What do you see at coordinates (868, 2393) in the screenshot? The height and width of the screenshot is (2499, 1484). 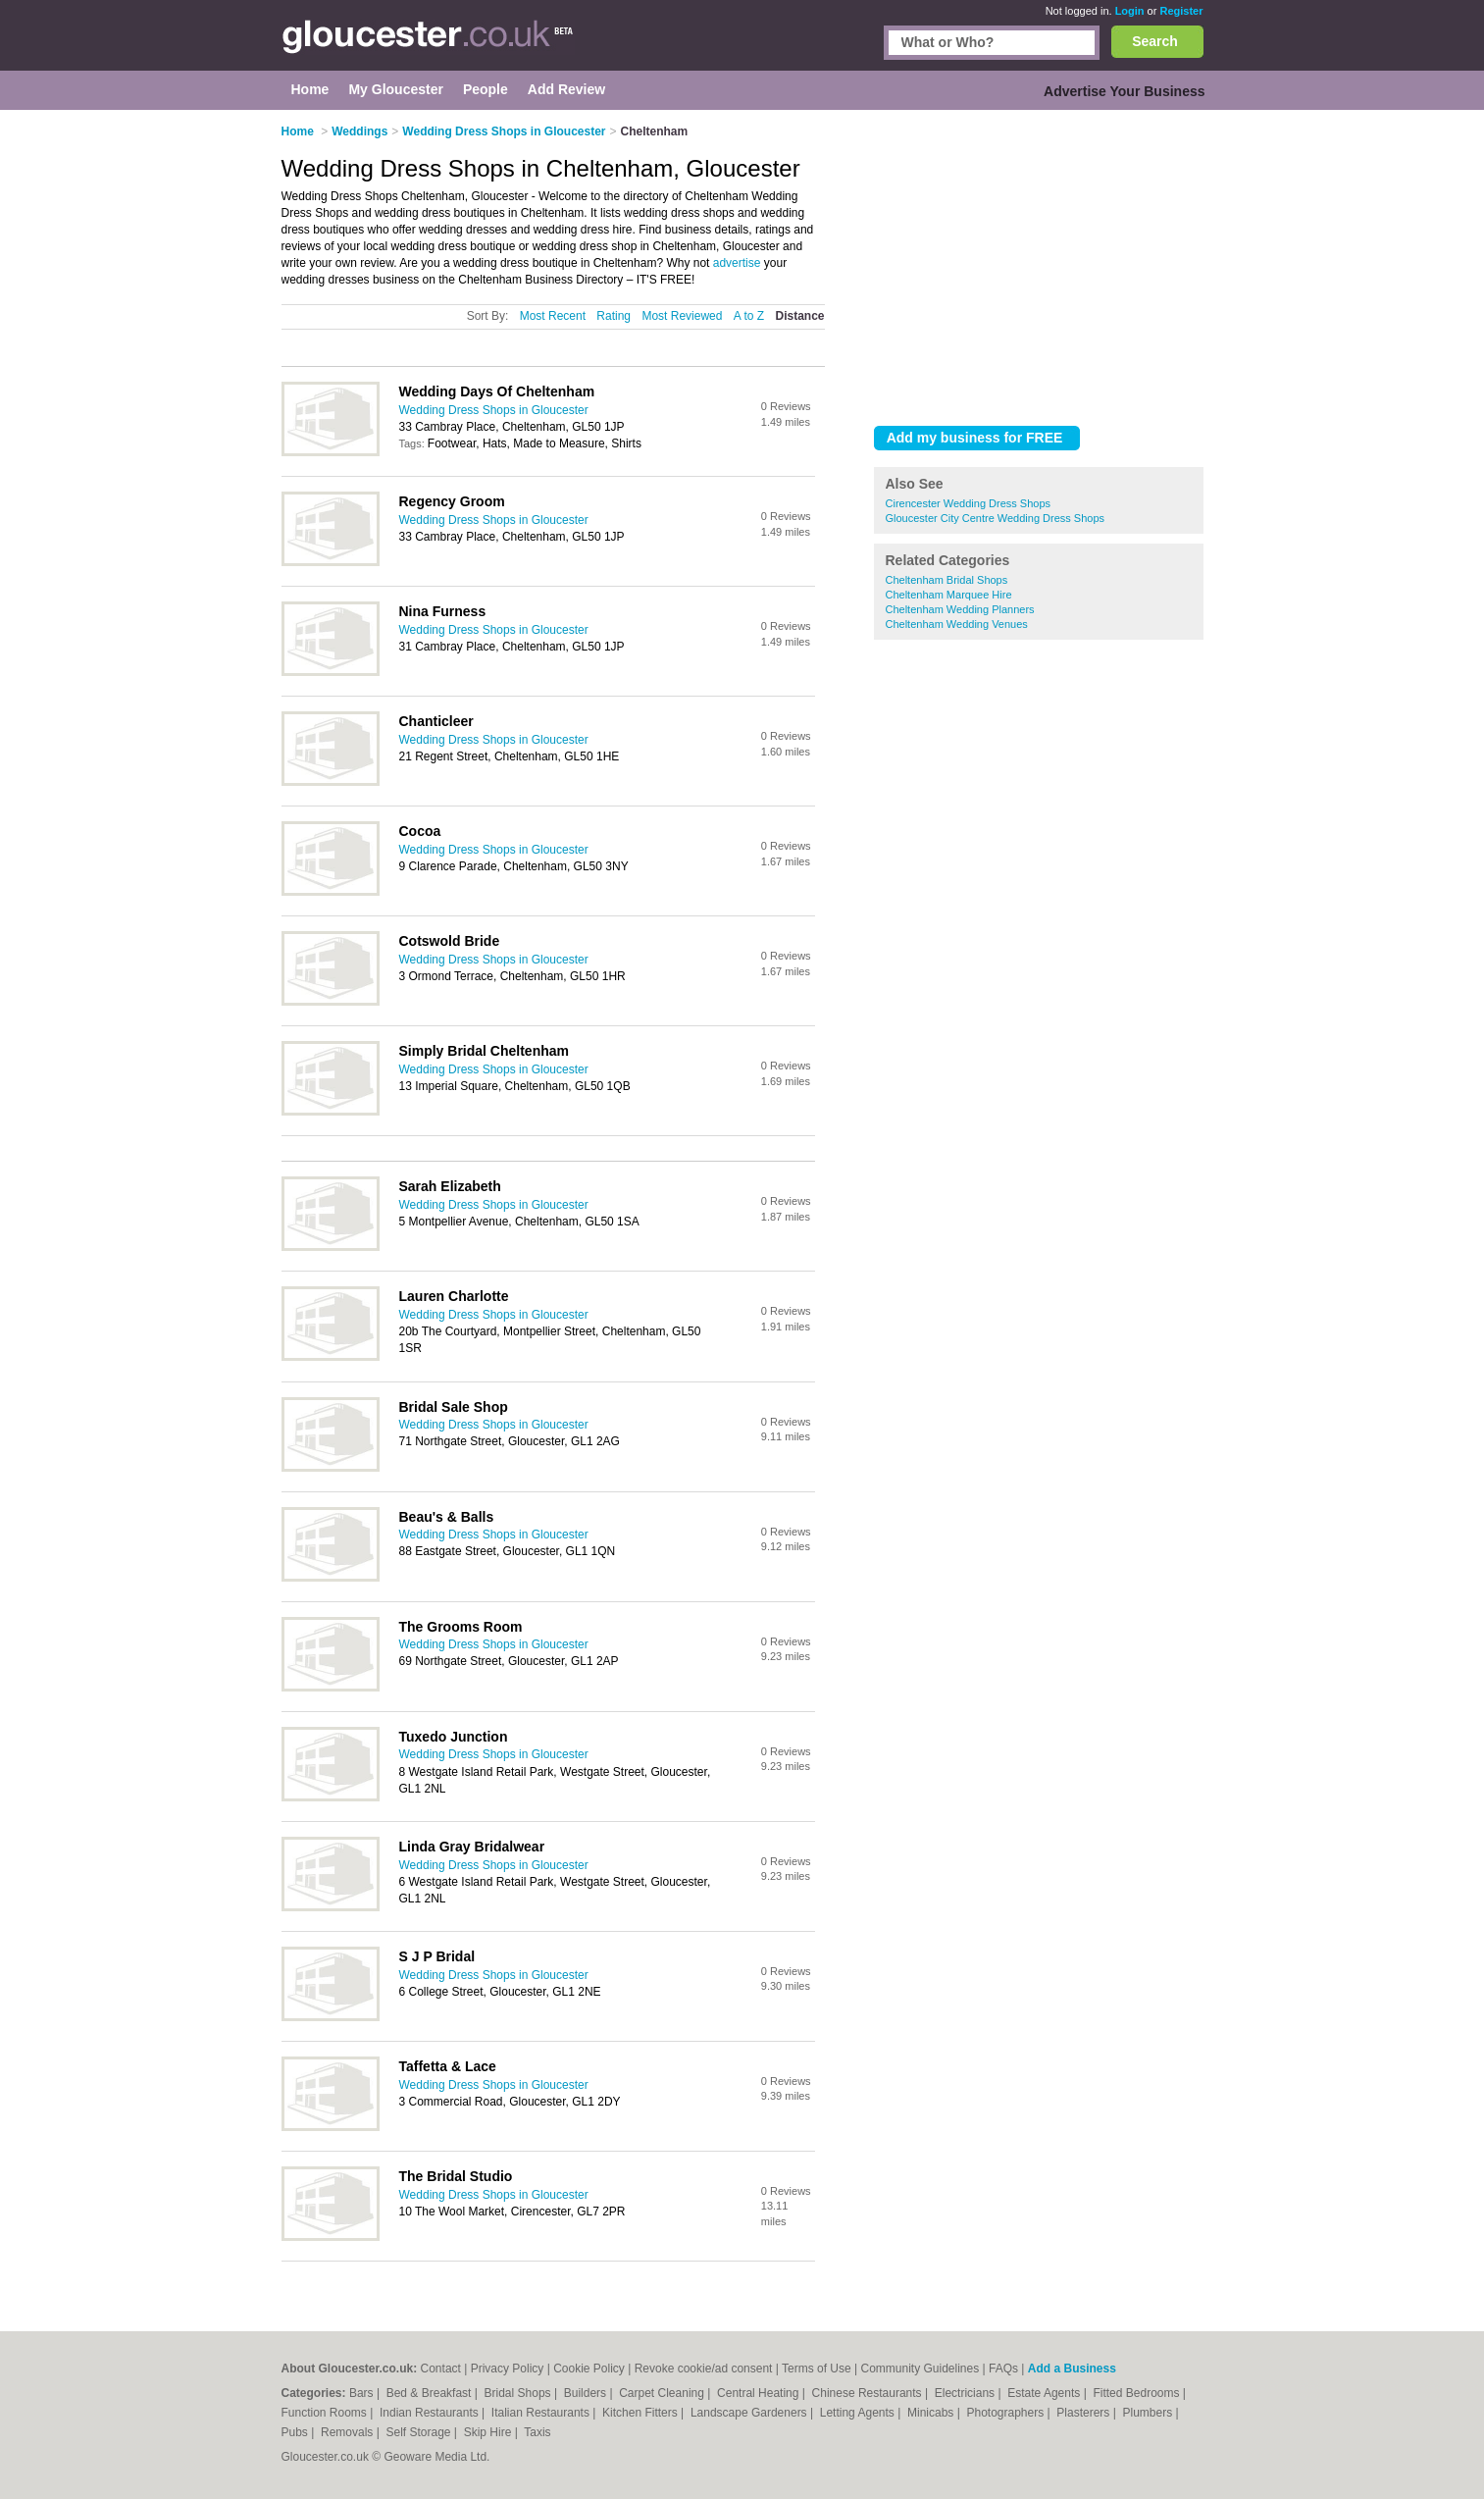 I see `Chinese Restaurants` at bounding box center [868, 2393].